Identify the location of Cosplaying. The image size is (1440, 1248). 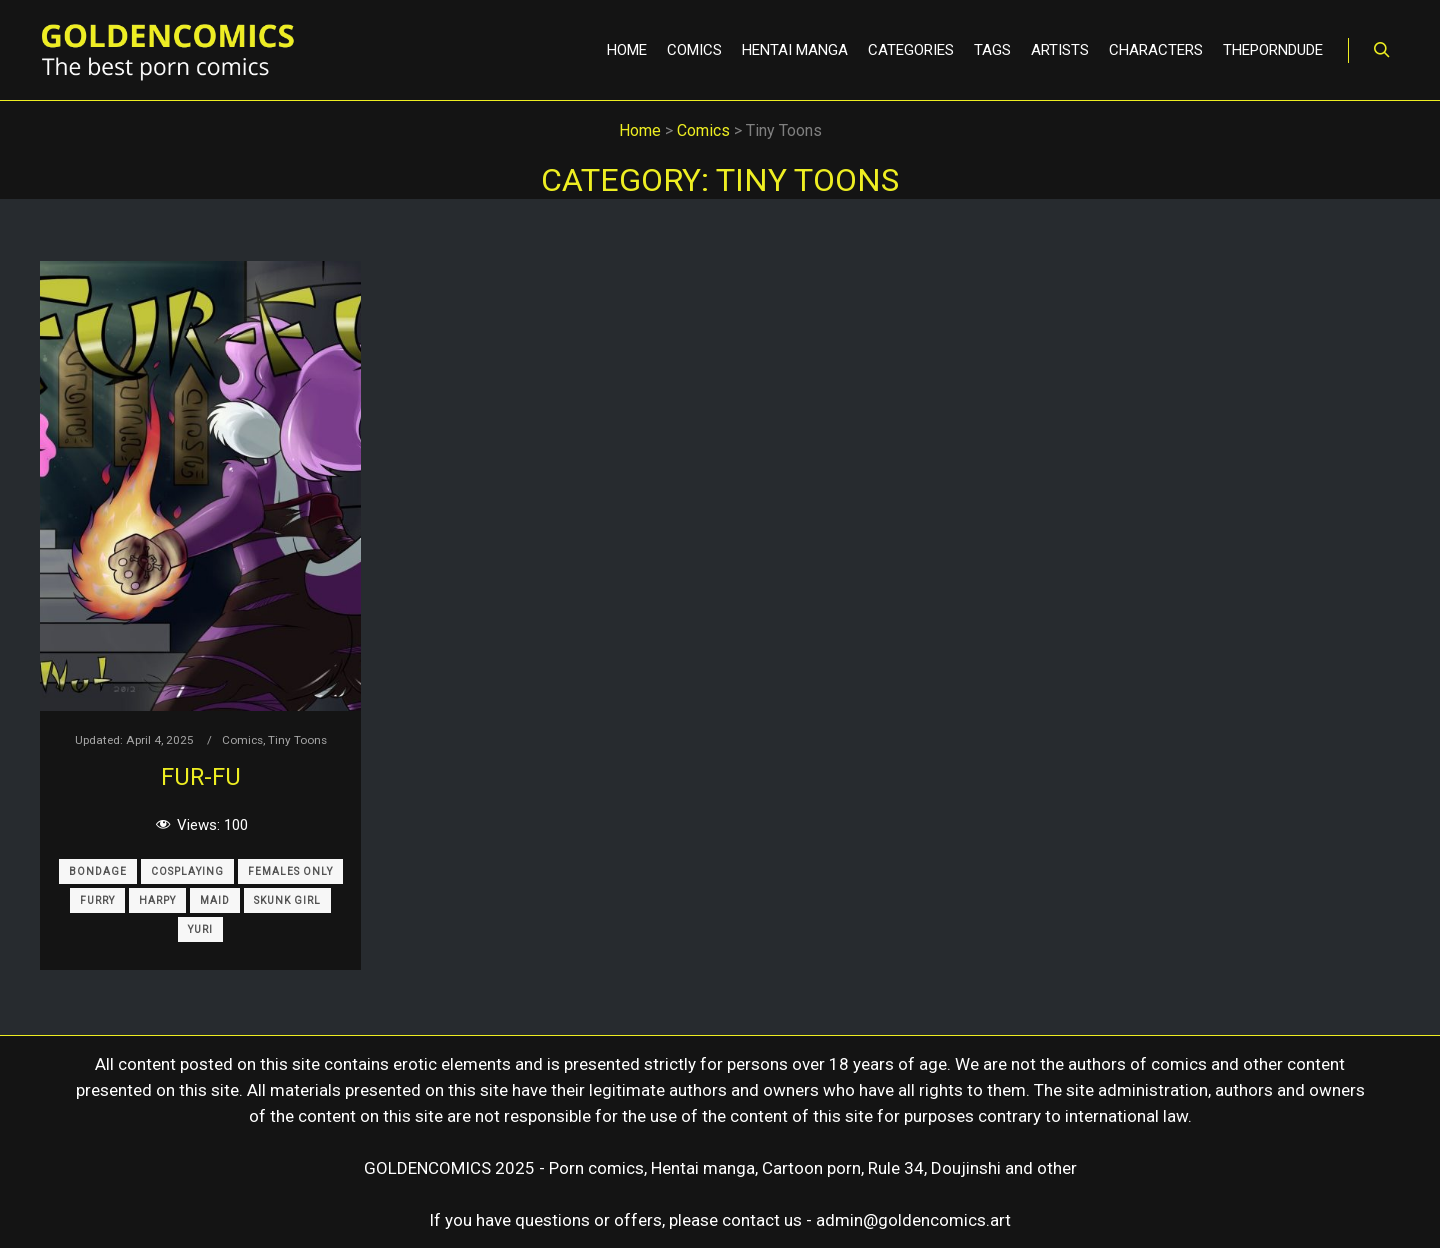
(187, 871).